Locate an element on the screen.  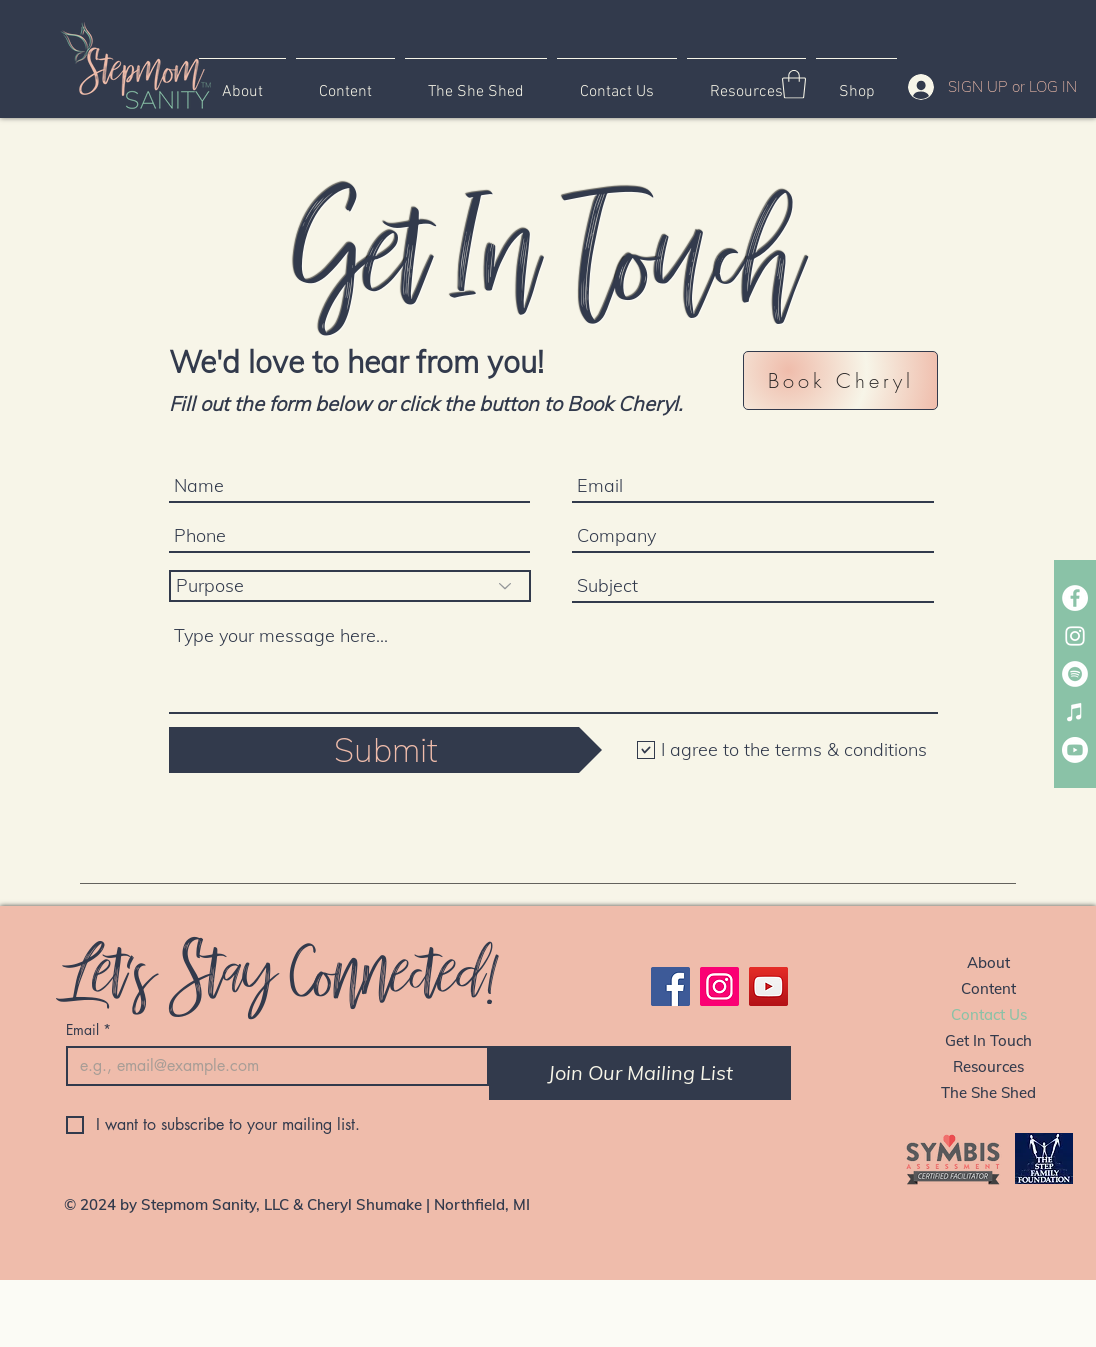
[Email] is located at coordinates (271, 1066).